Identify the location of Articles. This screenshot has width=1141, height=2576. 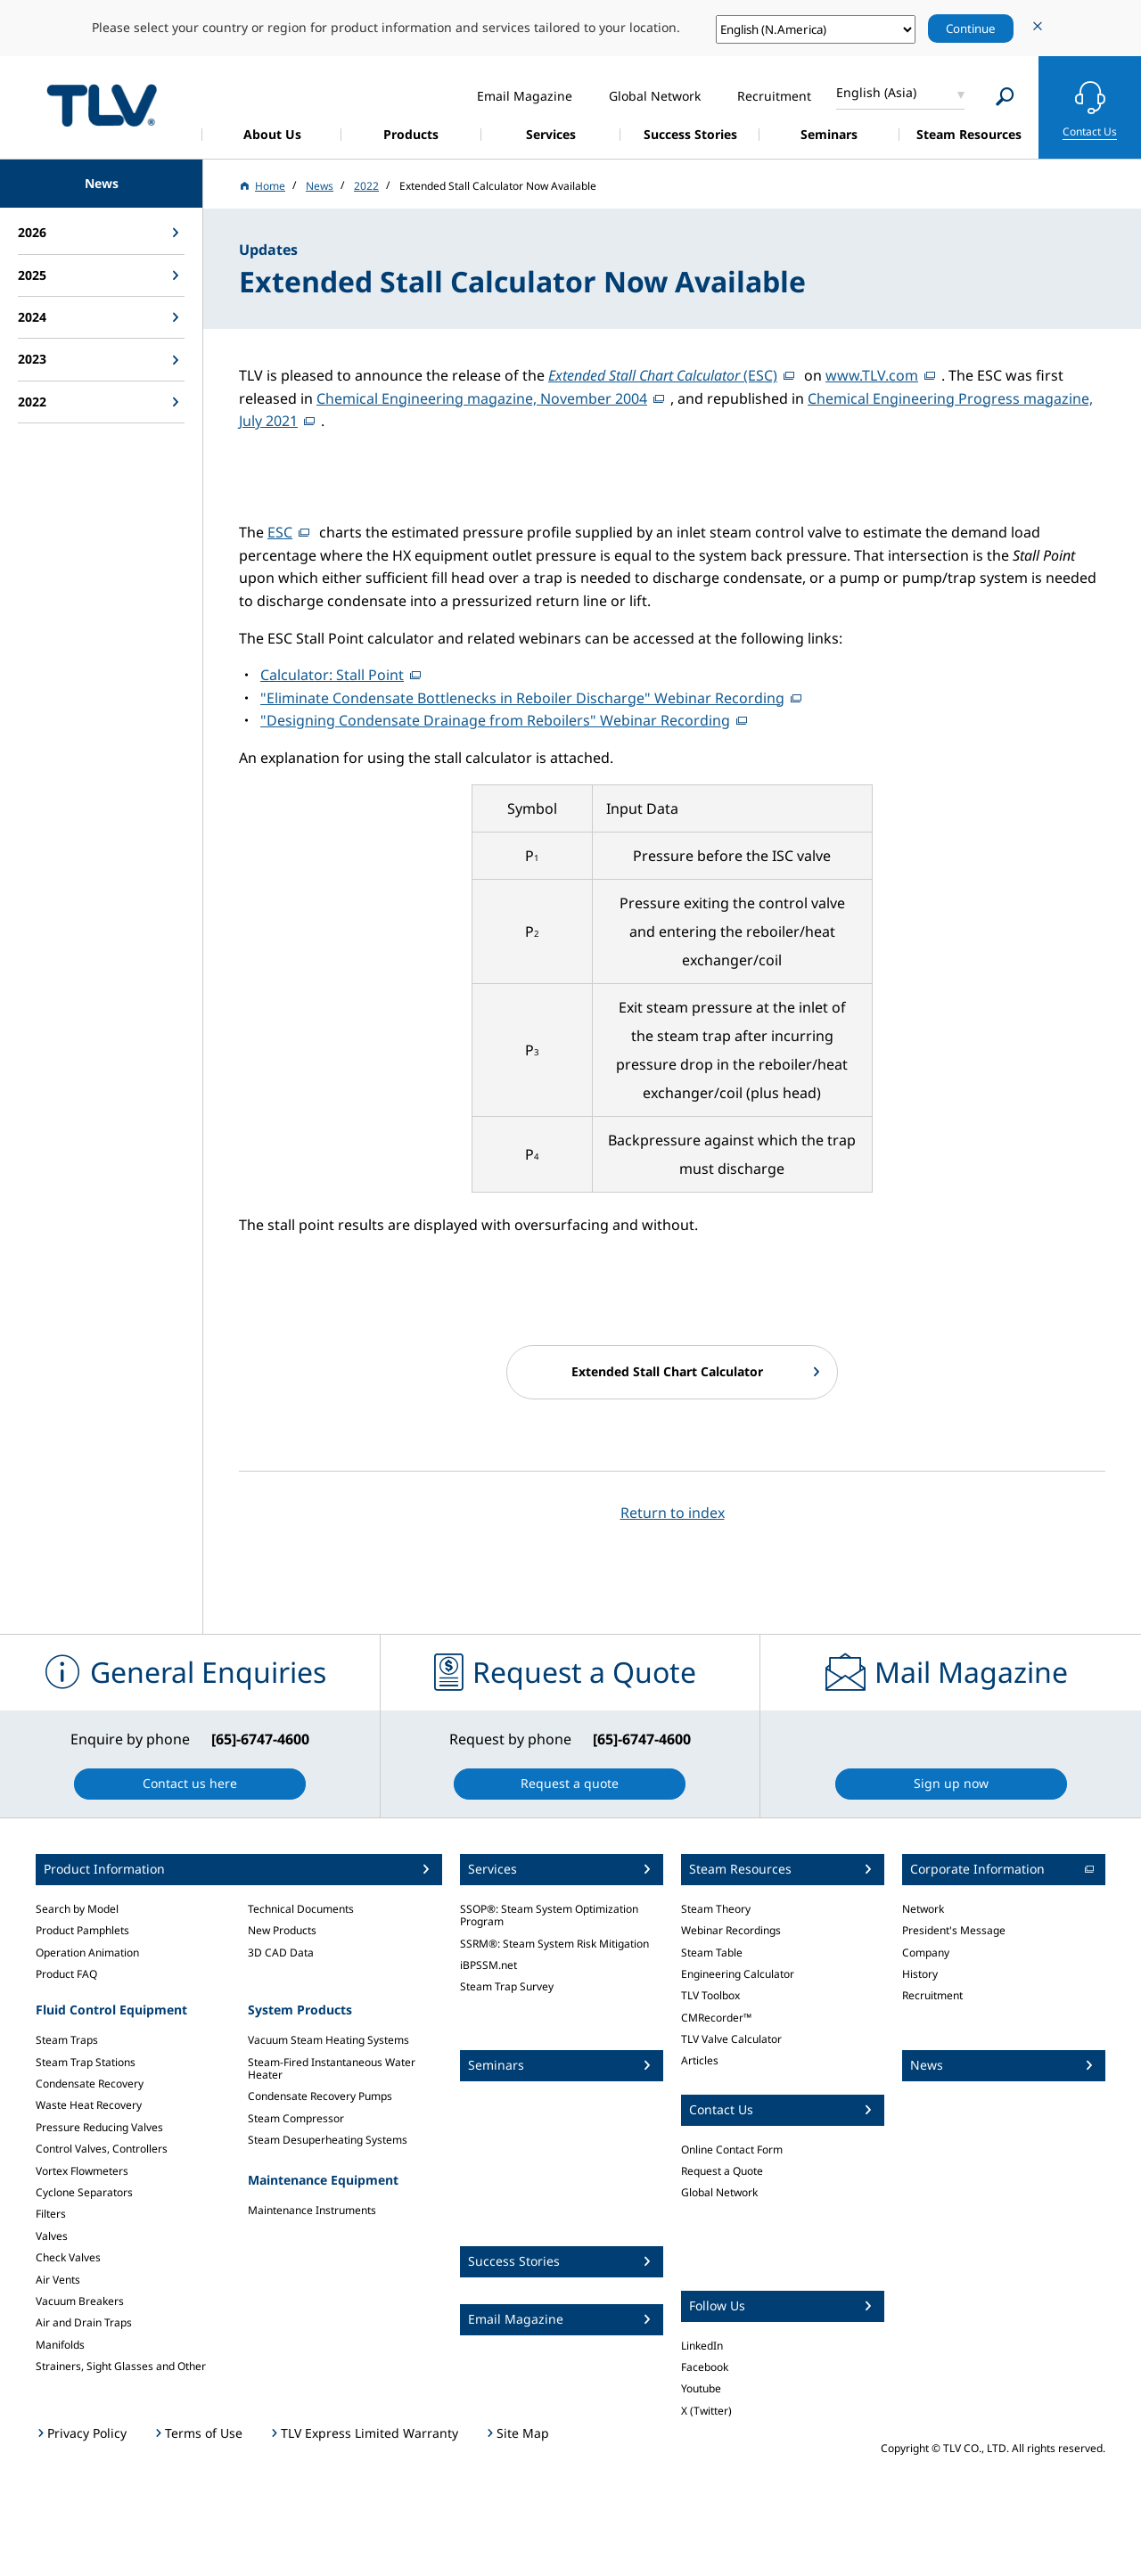
(699, 2060).